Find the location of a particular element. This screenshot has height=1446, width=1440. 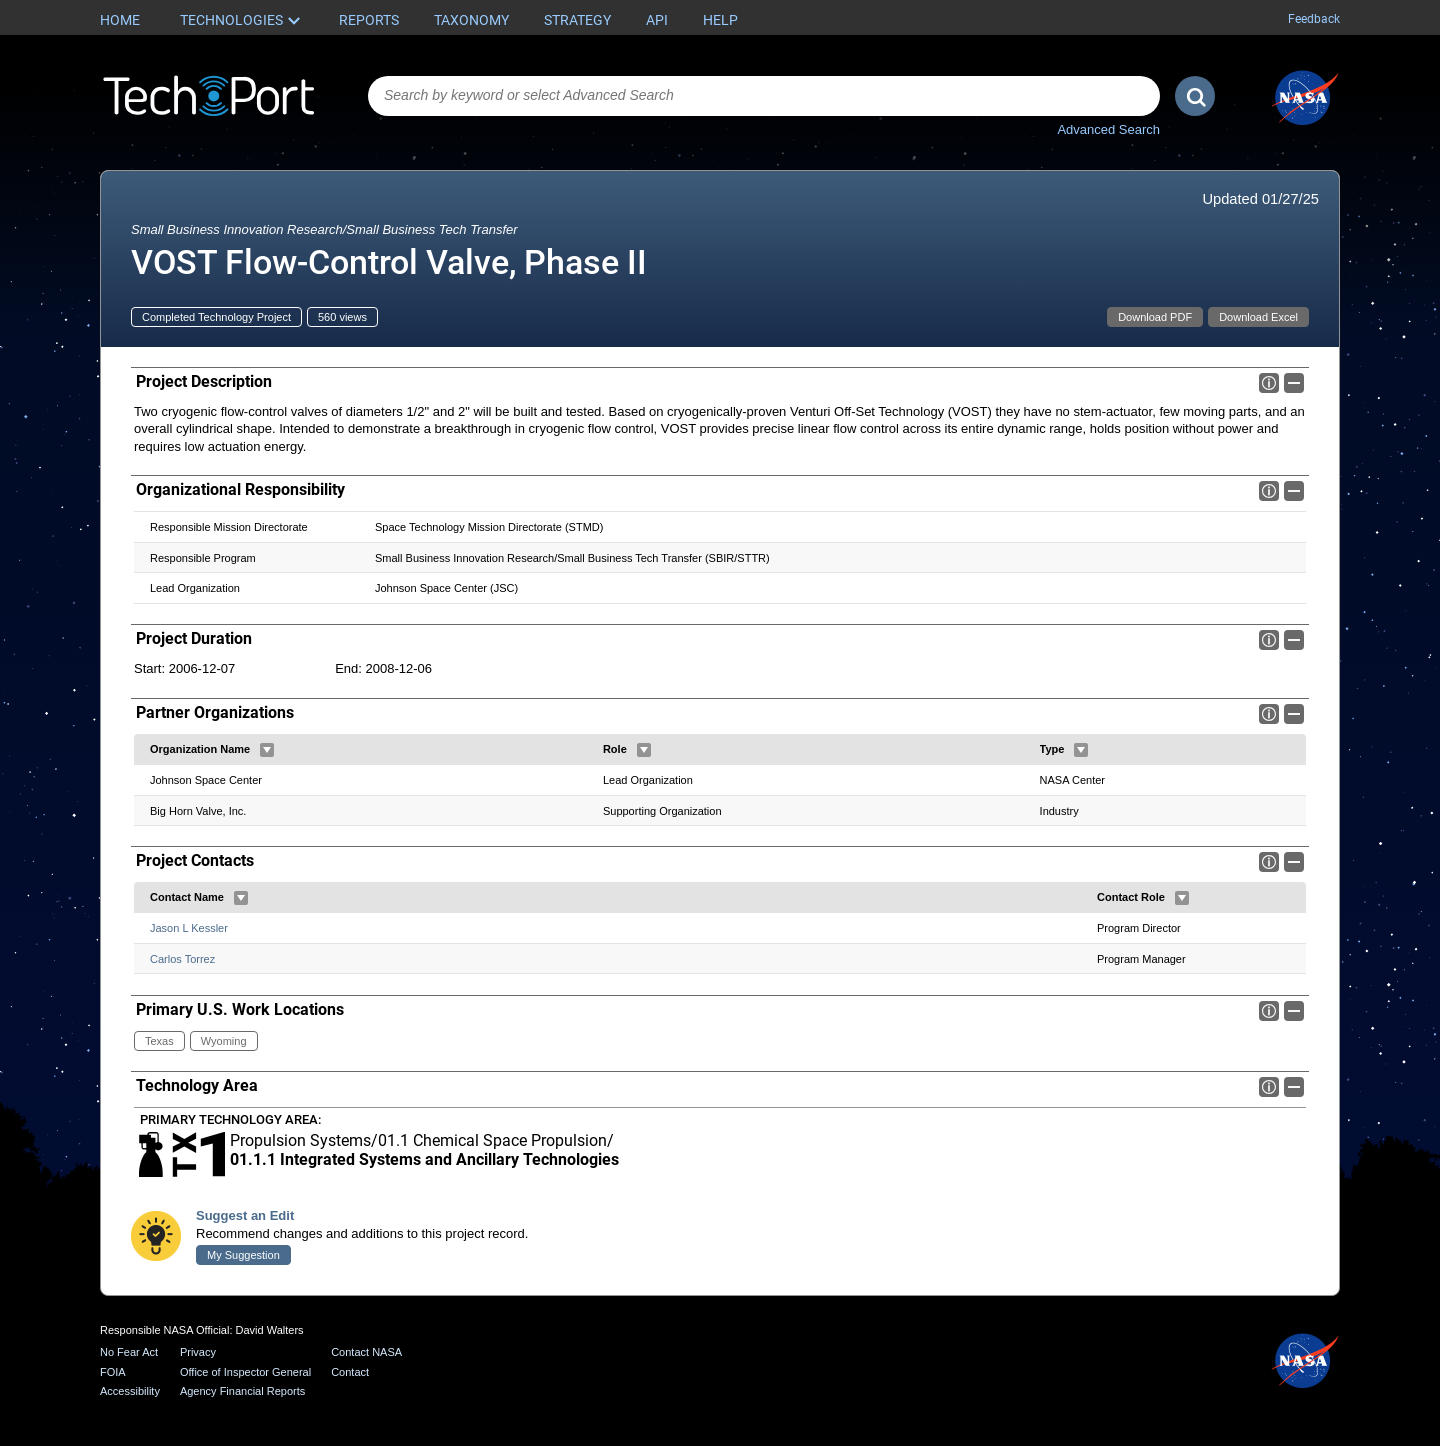

Accessibility is located at coordinates (130, 1391).